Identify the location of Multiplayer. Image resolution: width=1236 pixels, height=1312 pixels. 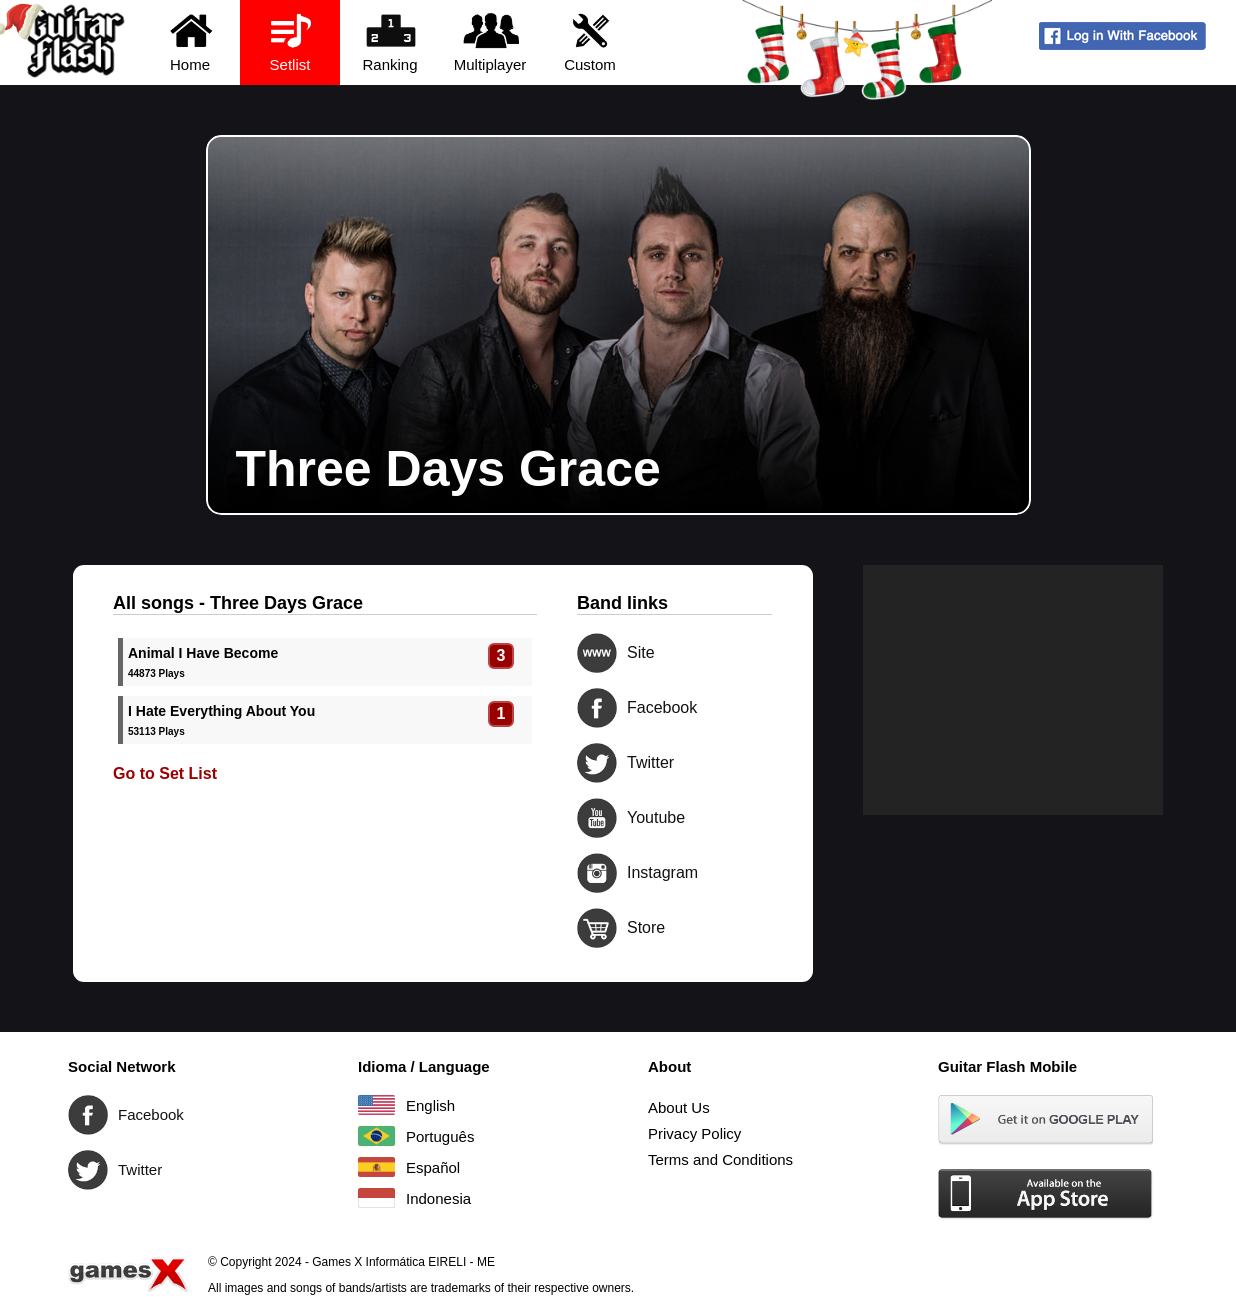
(490, 41).